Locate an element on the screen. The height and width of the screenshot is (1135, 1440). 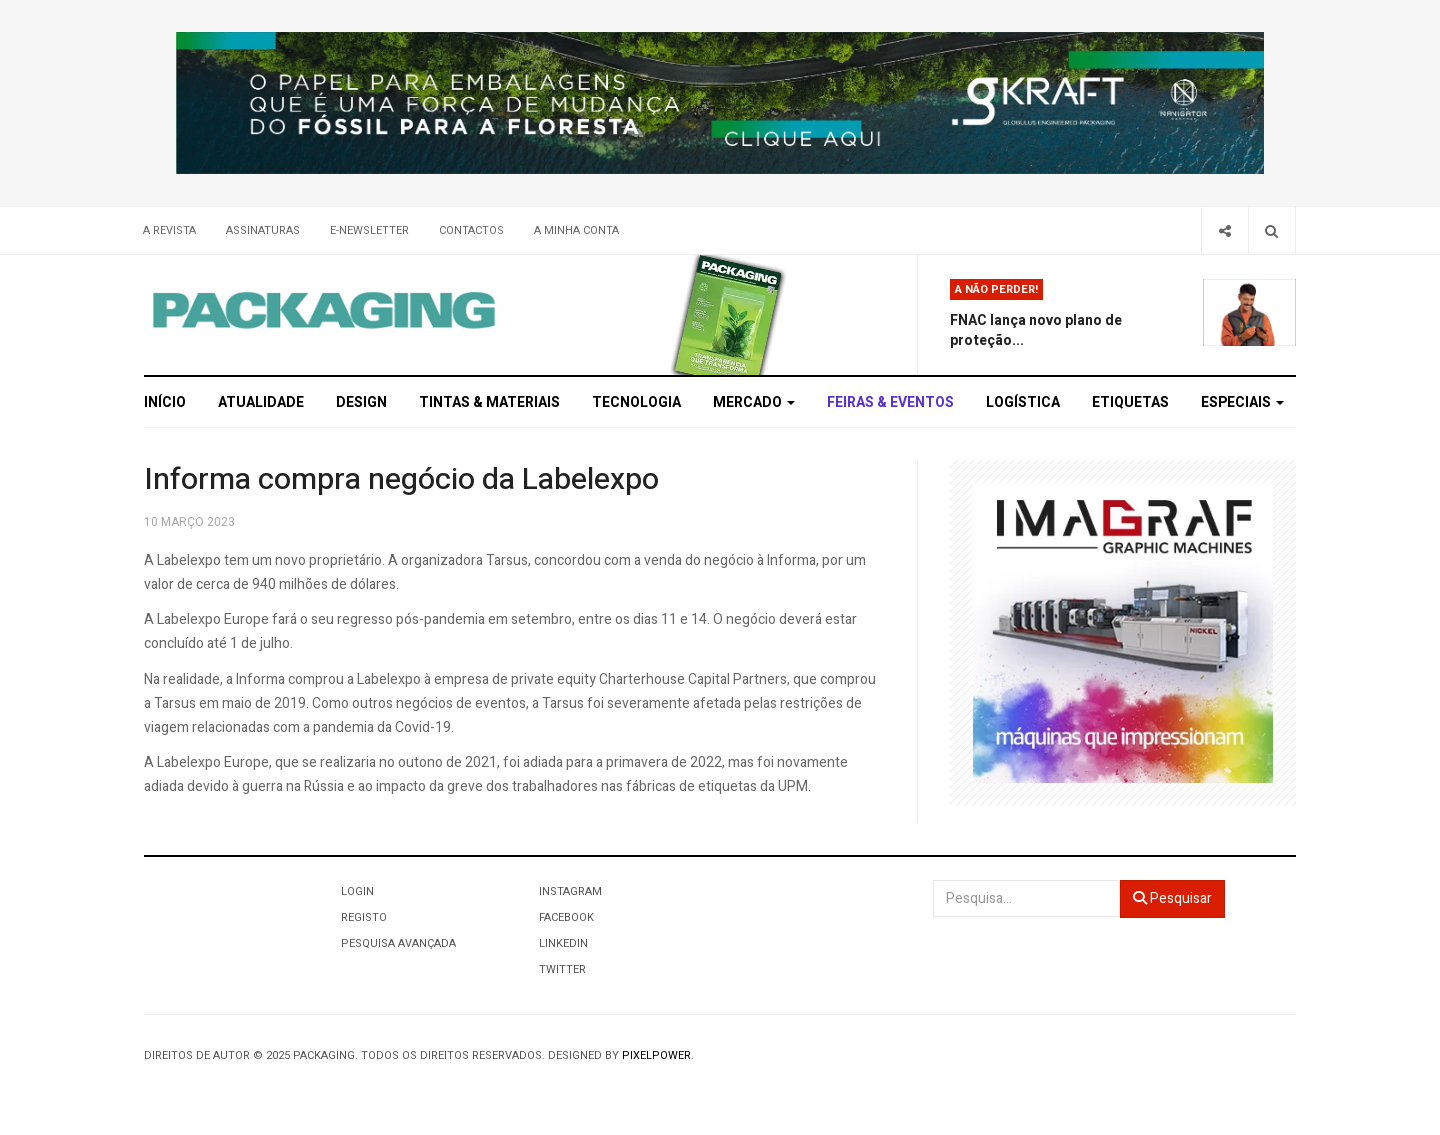
Logística is located at coordinates (1023, 402).